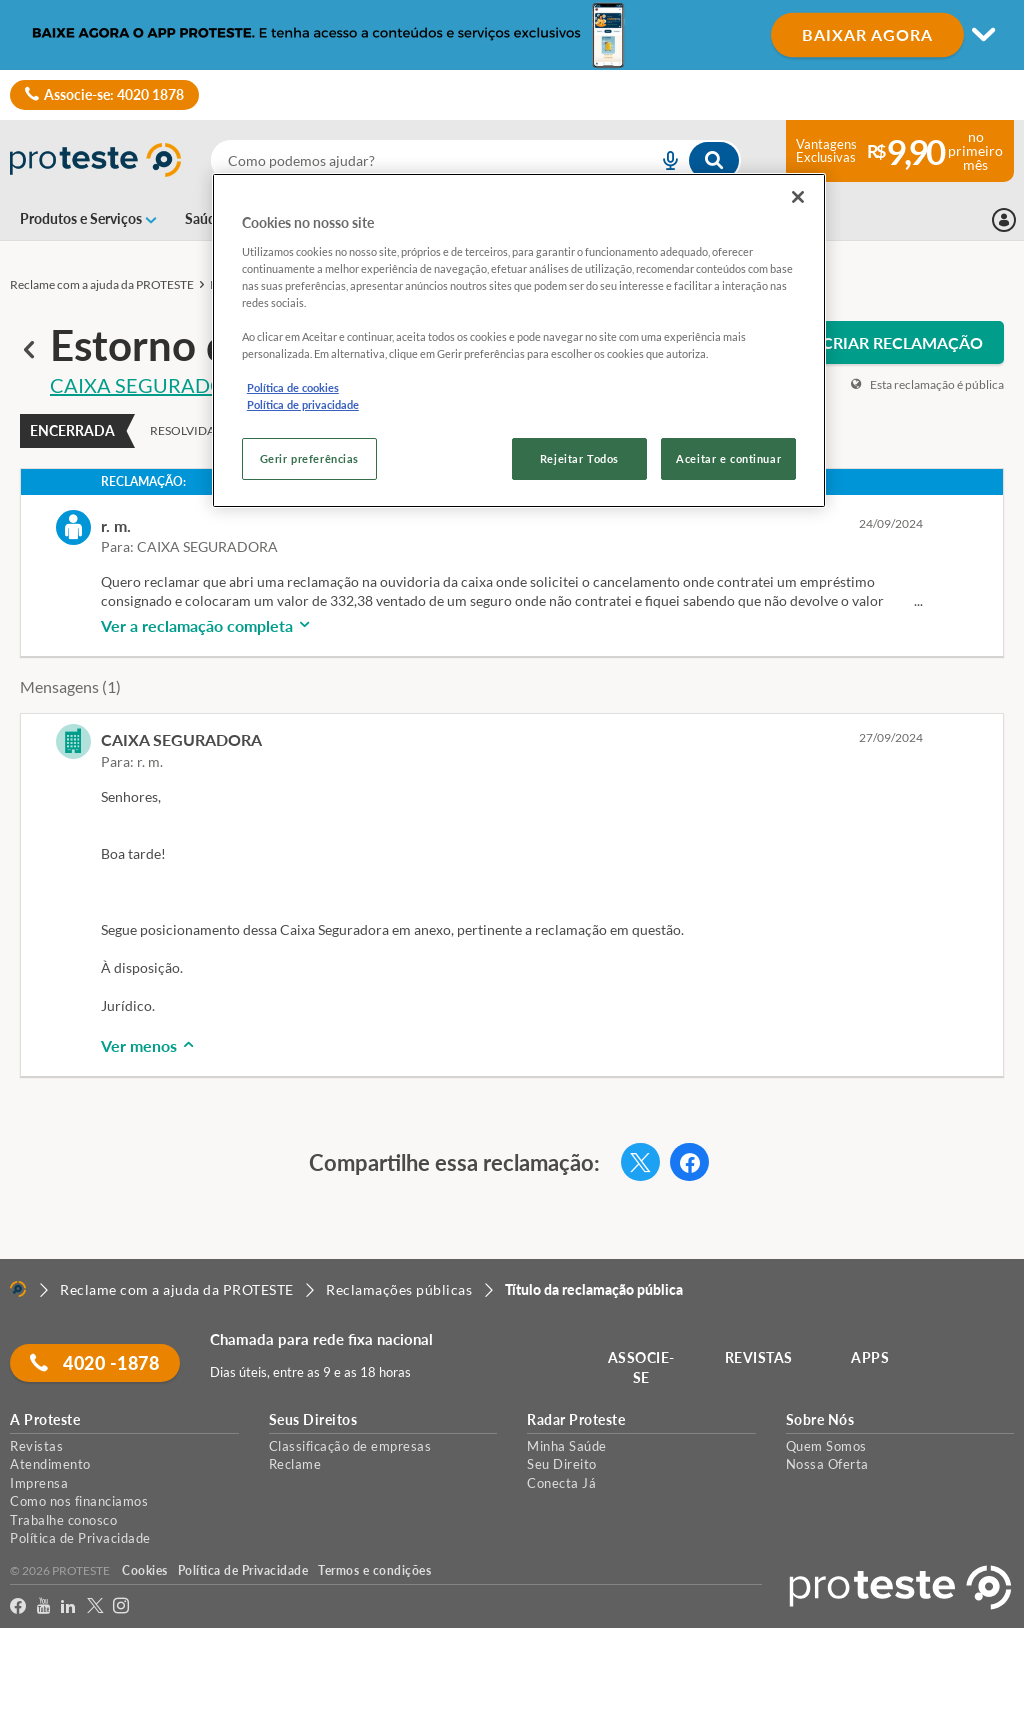  I want to click on BAIXAR AGORA, so click(867, 34).